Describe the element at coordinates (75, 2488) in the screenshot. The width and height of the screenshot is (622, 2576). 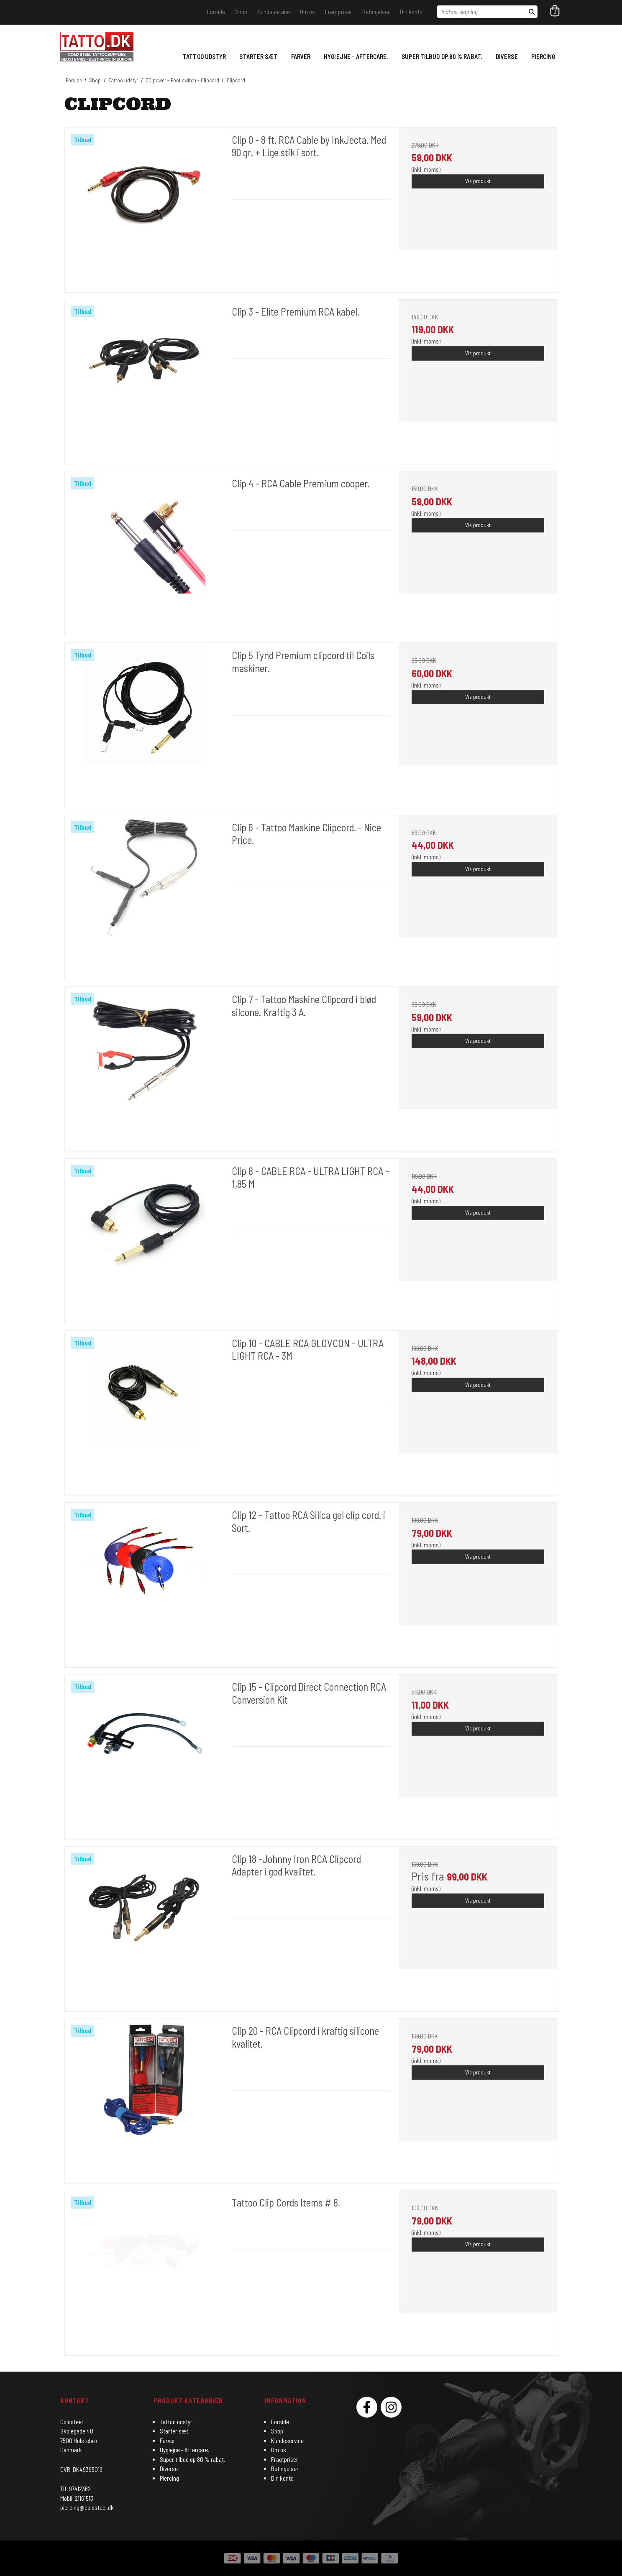
I see `Tlf: 97412362` at that location.